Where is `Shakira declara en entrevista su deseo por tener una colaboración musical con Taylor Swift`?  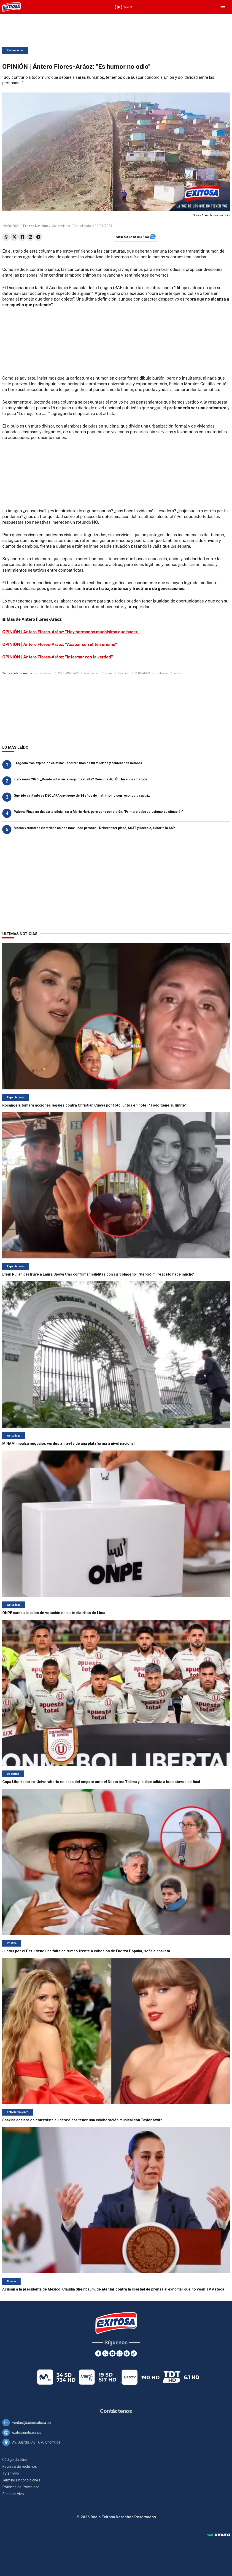
Shakira declara en entrevista su deseo por tener una colaboración musical con Taylor Swift is located at coordinates (82, 2120).